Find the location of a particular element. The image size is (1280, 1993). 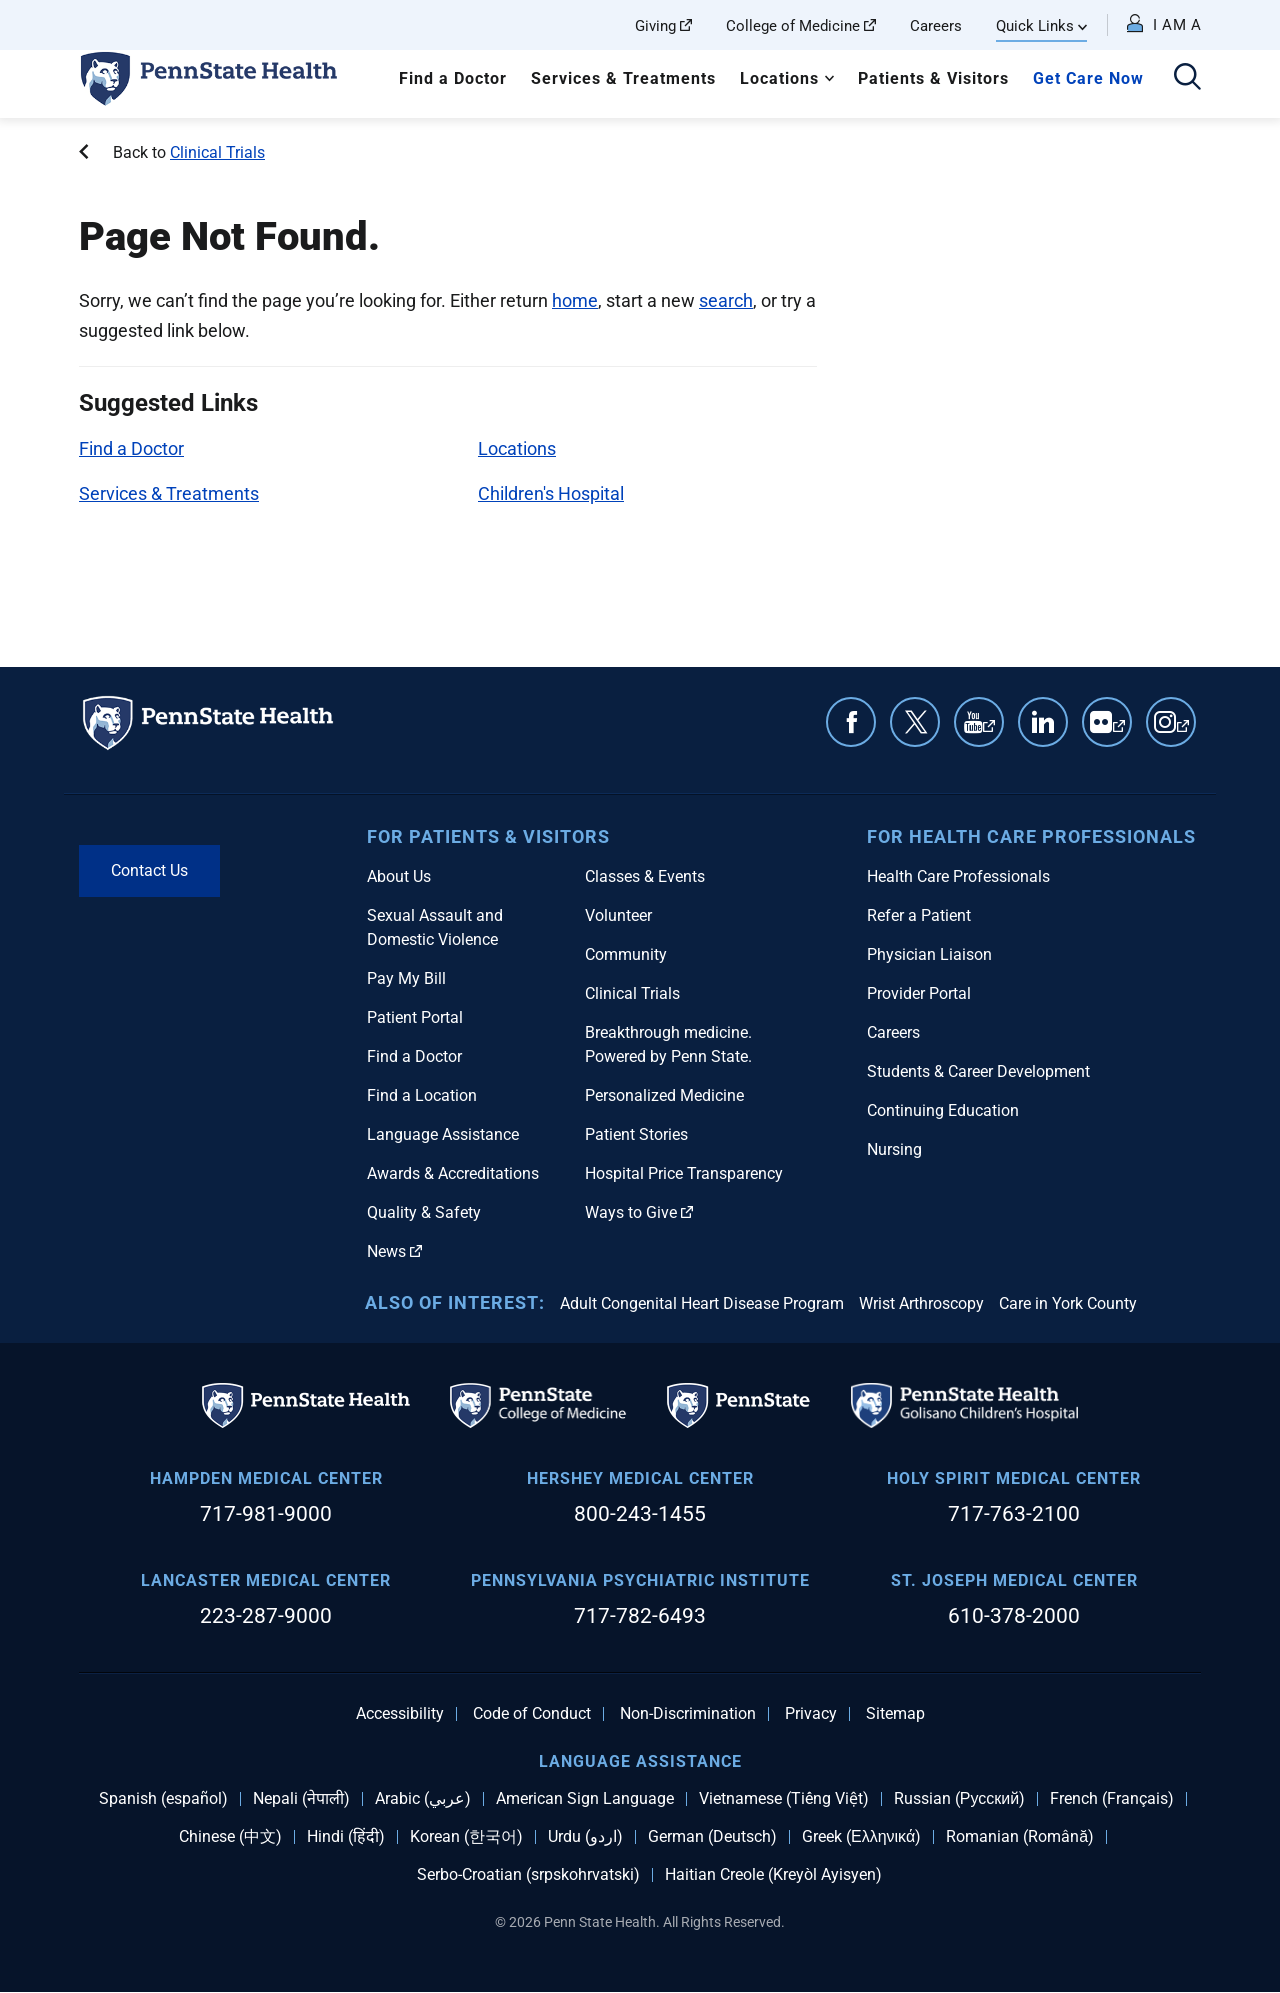

Greek (Ελληνικά) is located at coordinates (861, 1837).